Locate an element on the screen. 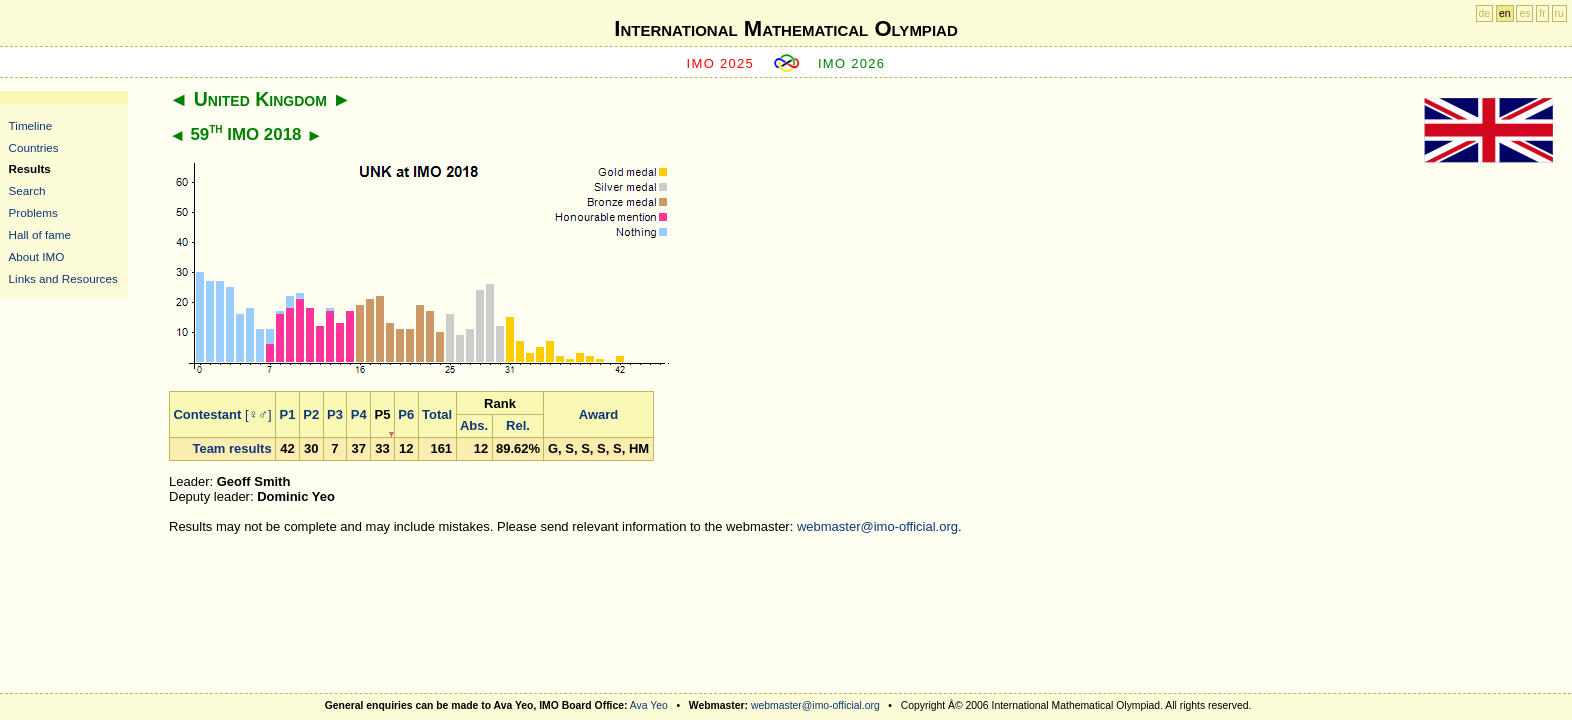 This screenshot has height=720, width=1572. Rel. is located at coordinates (518, 425).